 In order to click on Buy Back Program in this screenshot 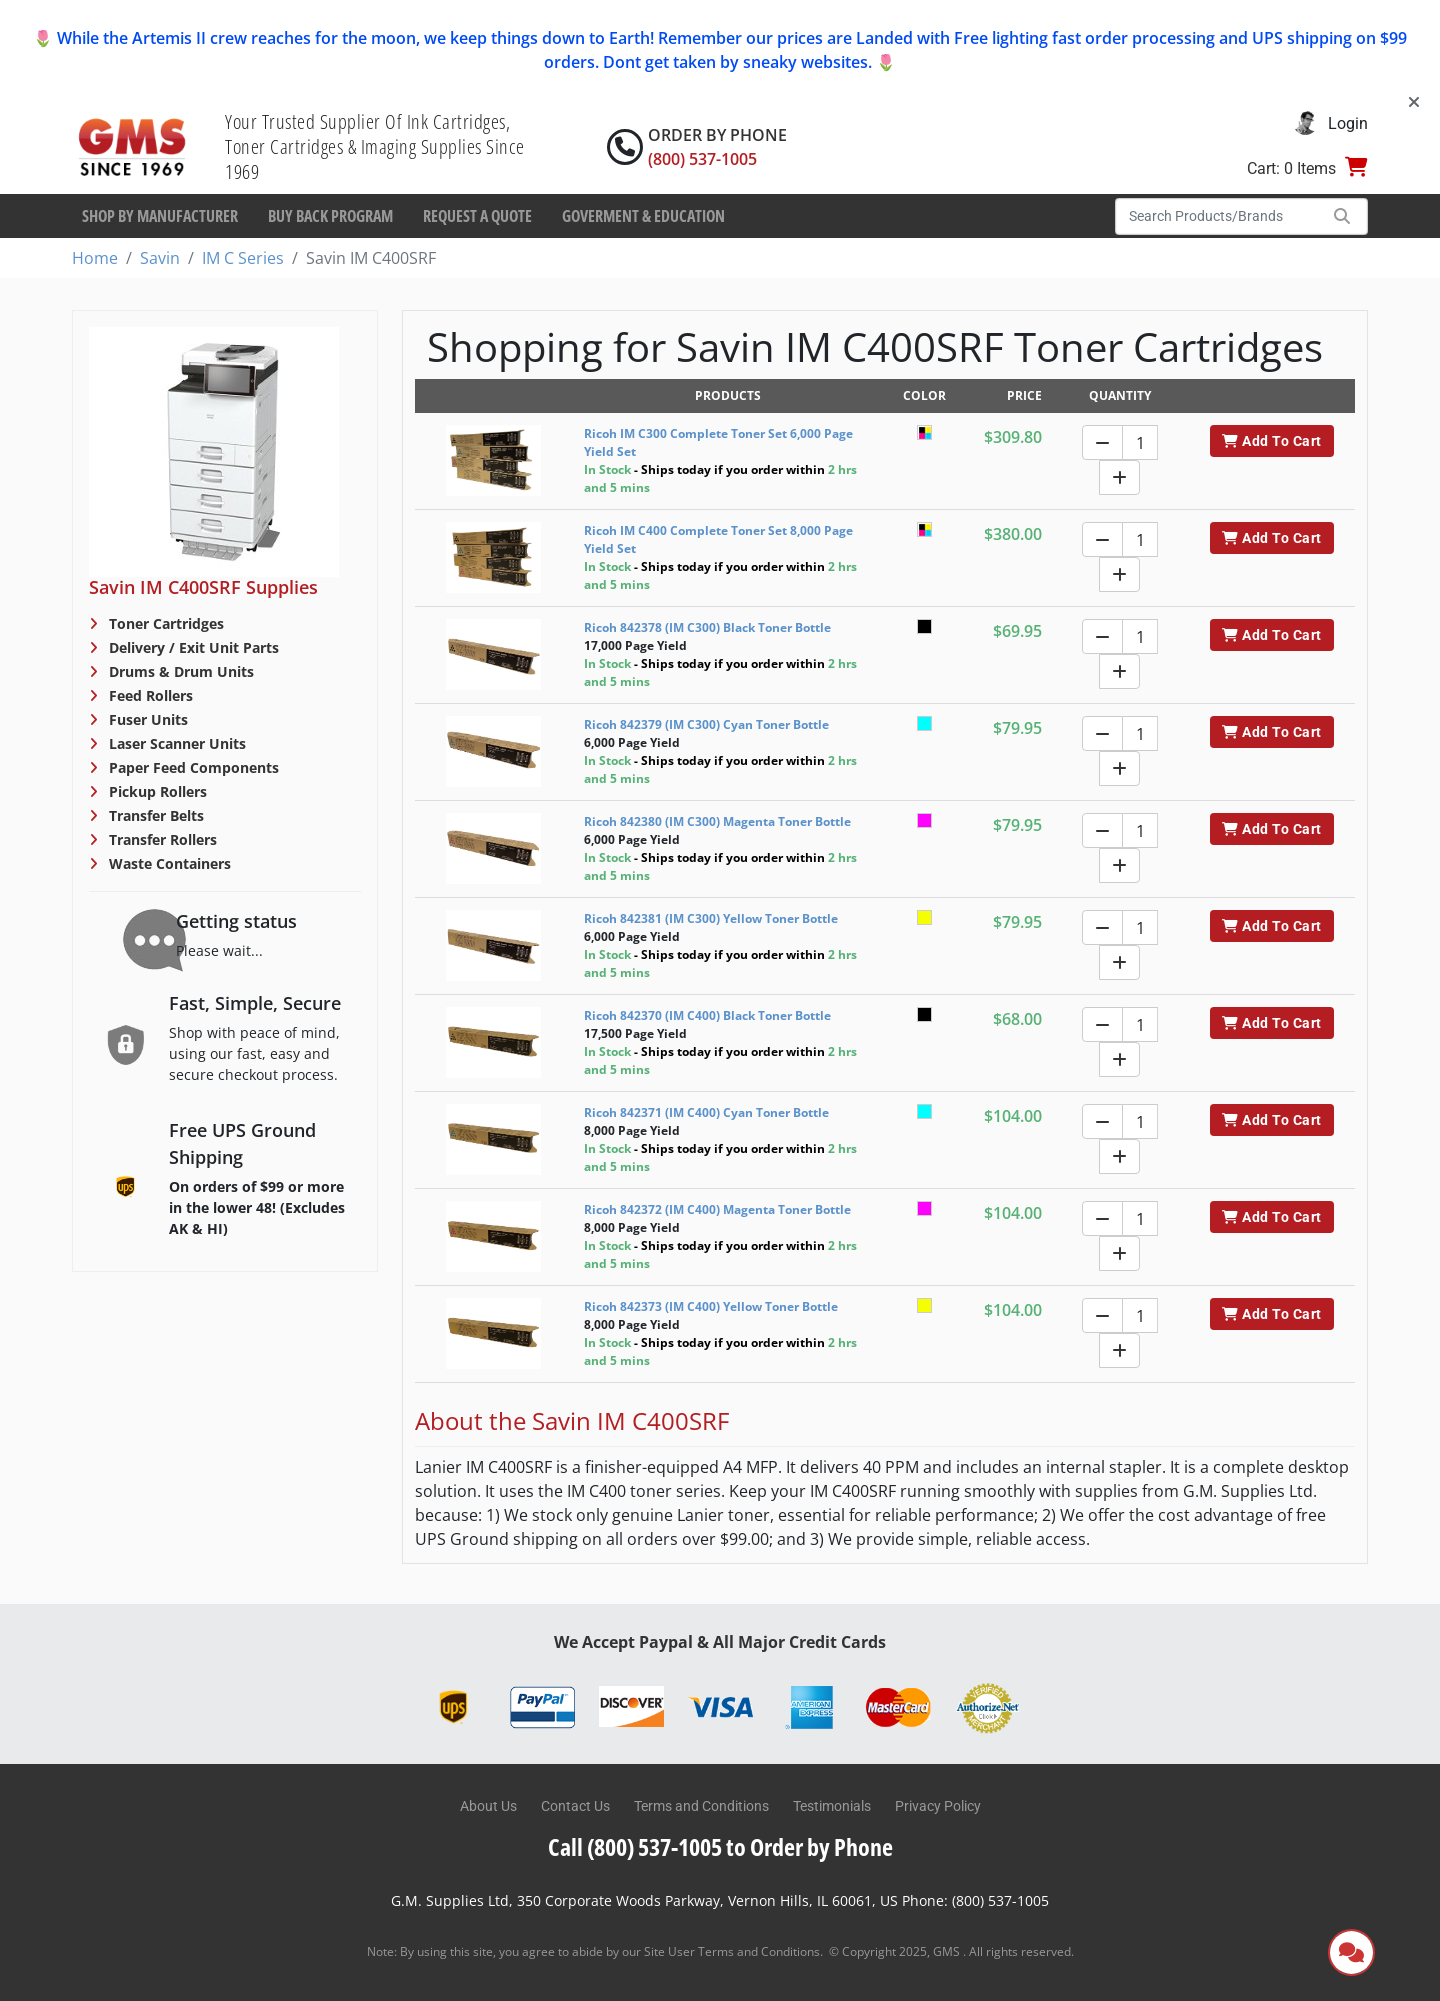, I will do `click(330, 216)`.